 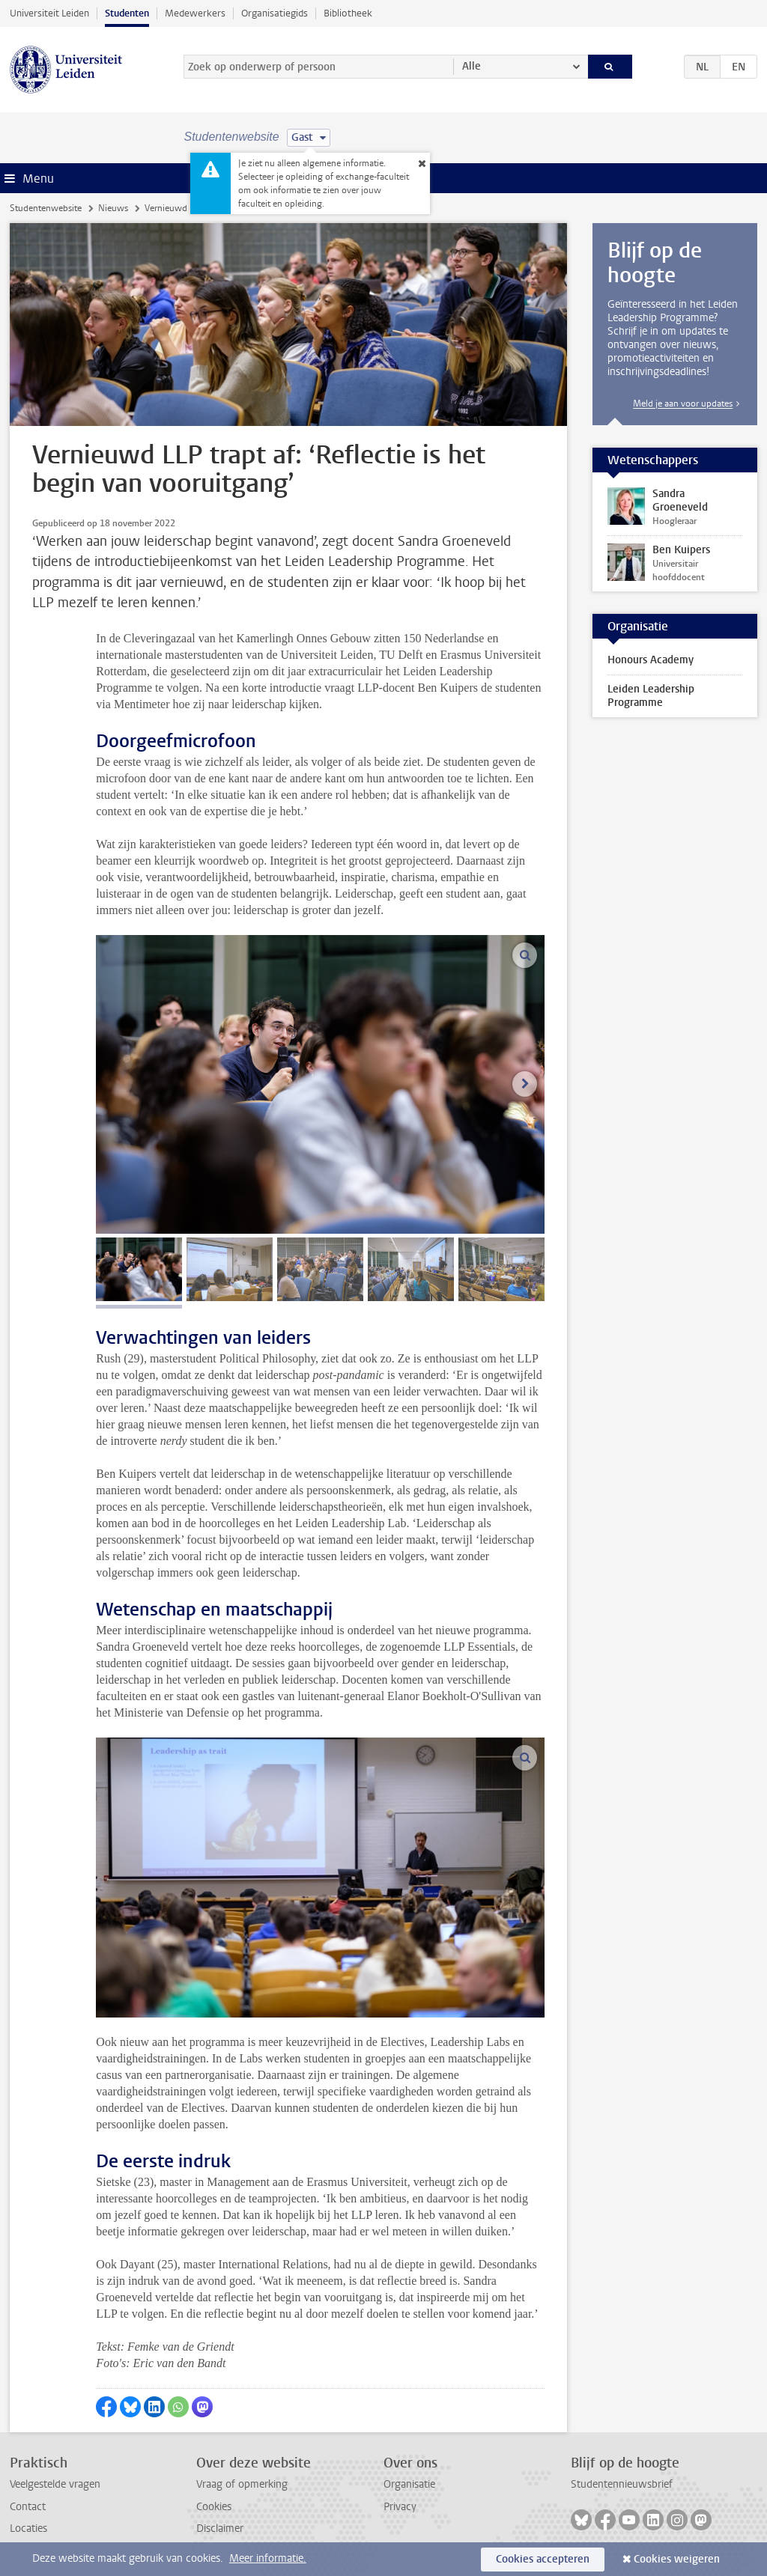 What do you see at coordinates (650, 696) in the screenshot?
I see `Leiden Leadership Programme` at bounding box center [650, 696].